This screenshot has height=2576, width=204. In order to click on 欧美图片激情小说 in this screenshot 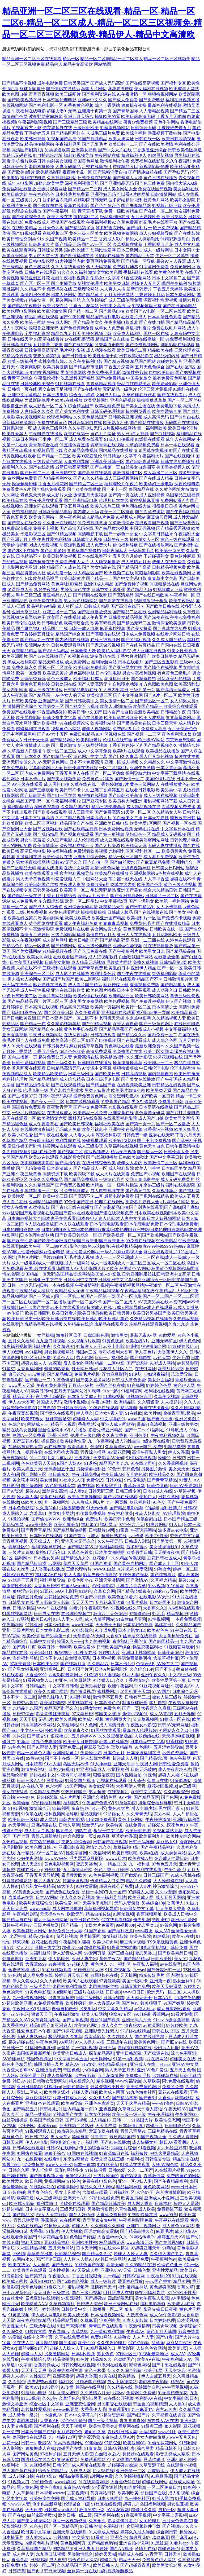, I will do `click(128, 1090)`.